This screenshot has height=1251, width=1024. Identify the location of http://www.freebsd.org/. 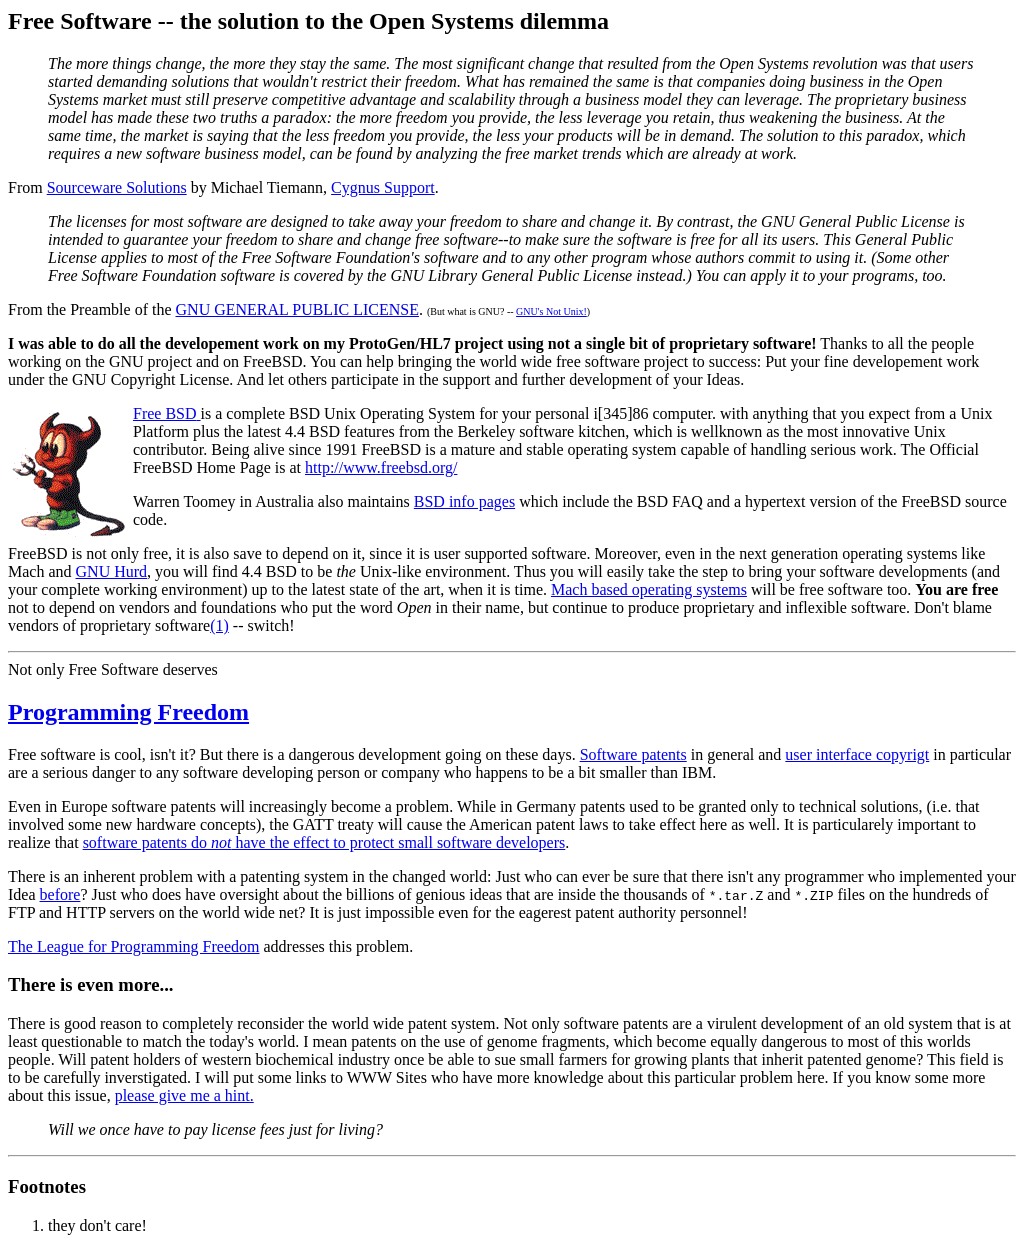
(381, 467).